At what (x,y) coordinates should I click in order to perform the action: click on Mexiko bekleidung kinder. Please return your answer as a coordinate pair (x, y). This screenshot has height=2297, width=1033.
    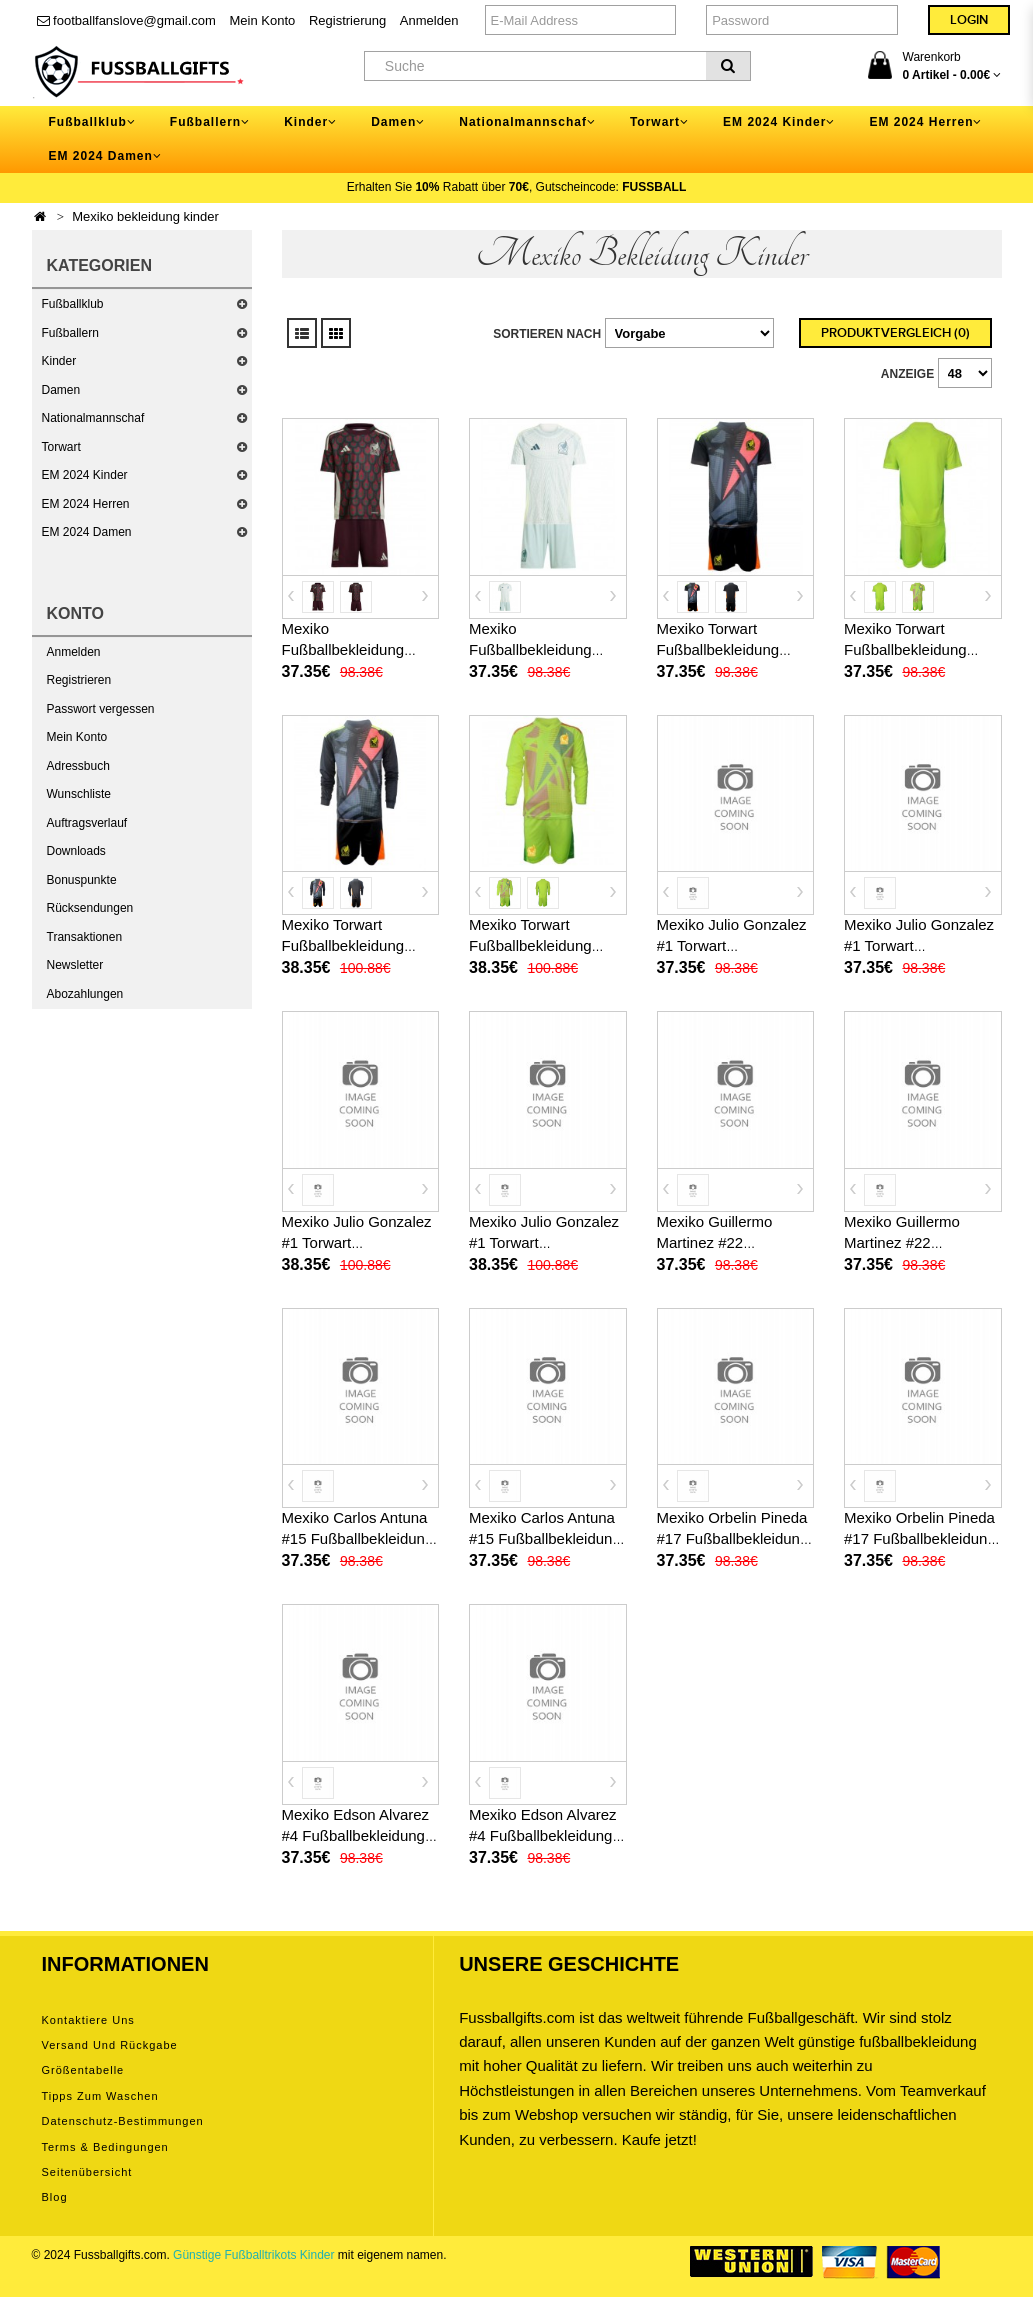
    Looking at the image, I should click on (145, 216).